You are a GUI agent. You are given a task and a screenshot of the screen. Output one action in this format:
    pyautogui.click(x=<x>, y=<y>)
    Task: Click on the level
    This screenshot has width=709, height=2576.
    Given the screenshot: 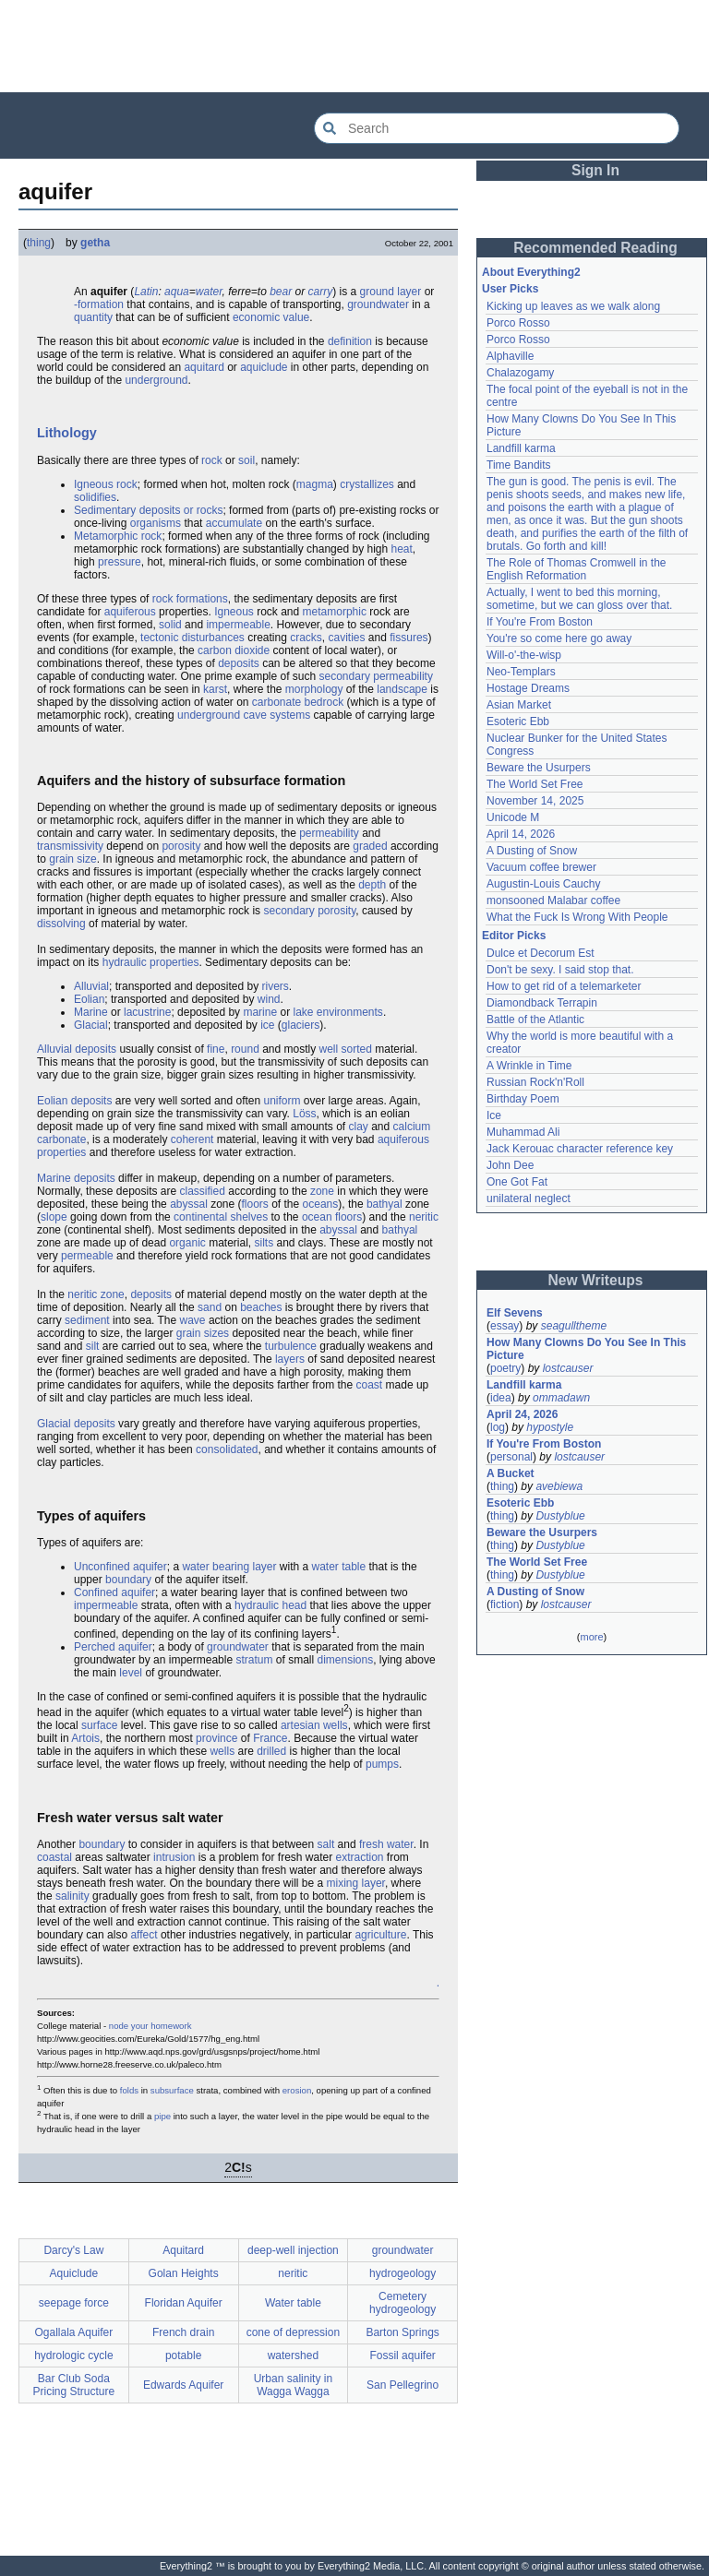 What is the action you would take?
    pyautogui.click(x=130, y=1672)
    